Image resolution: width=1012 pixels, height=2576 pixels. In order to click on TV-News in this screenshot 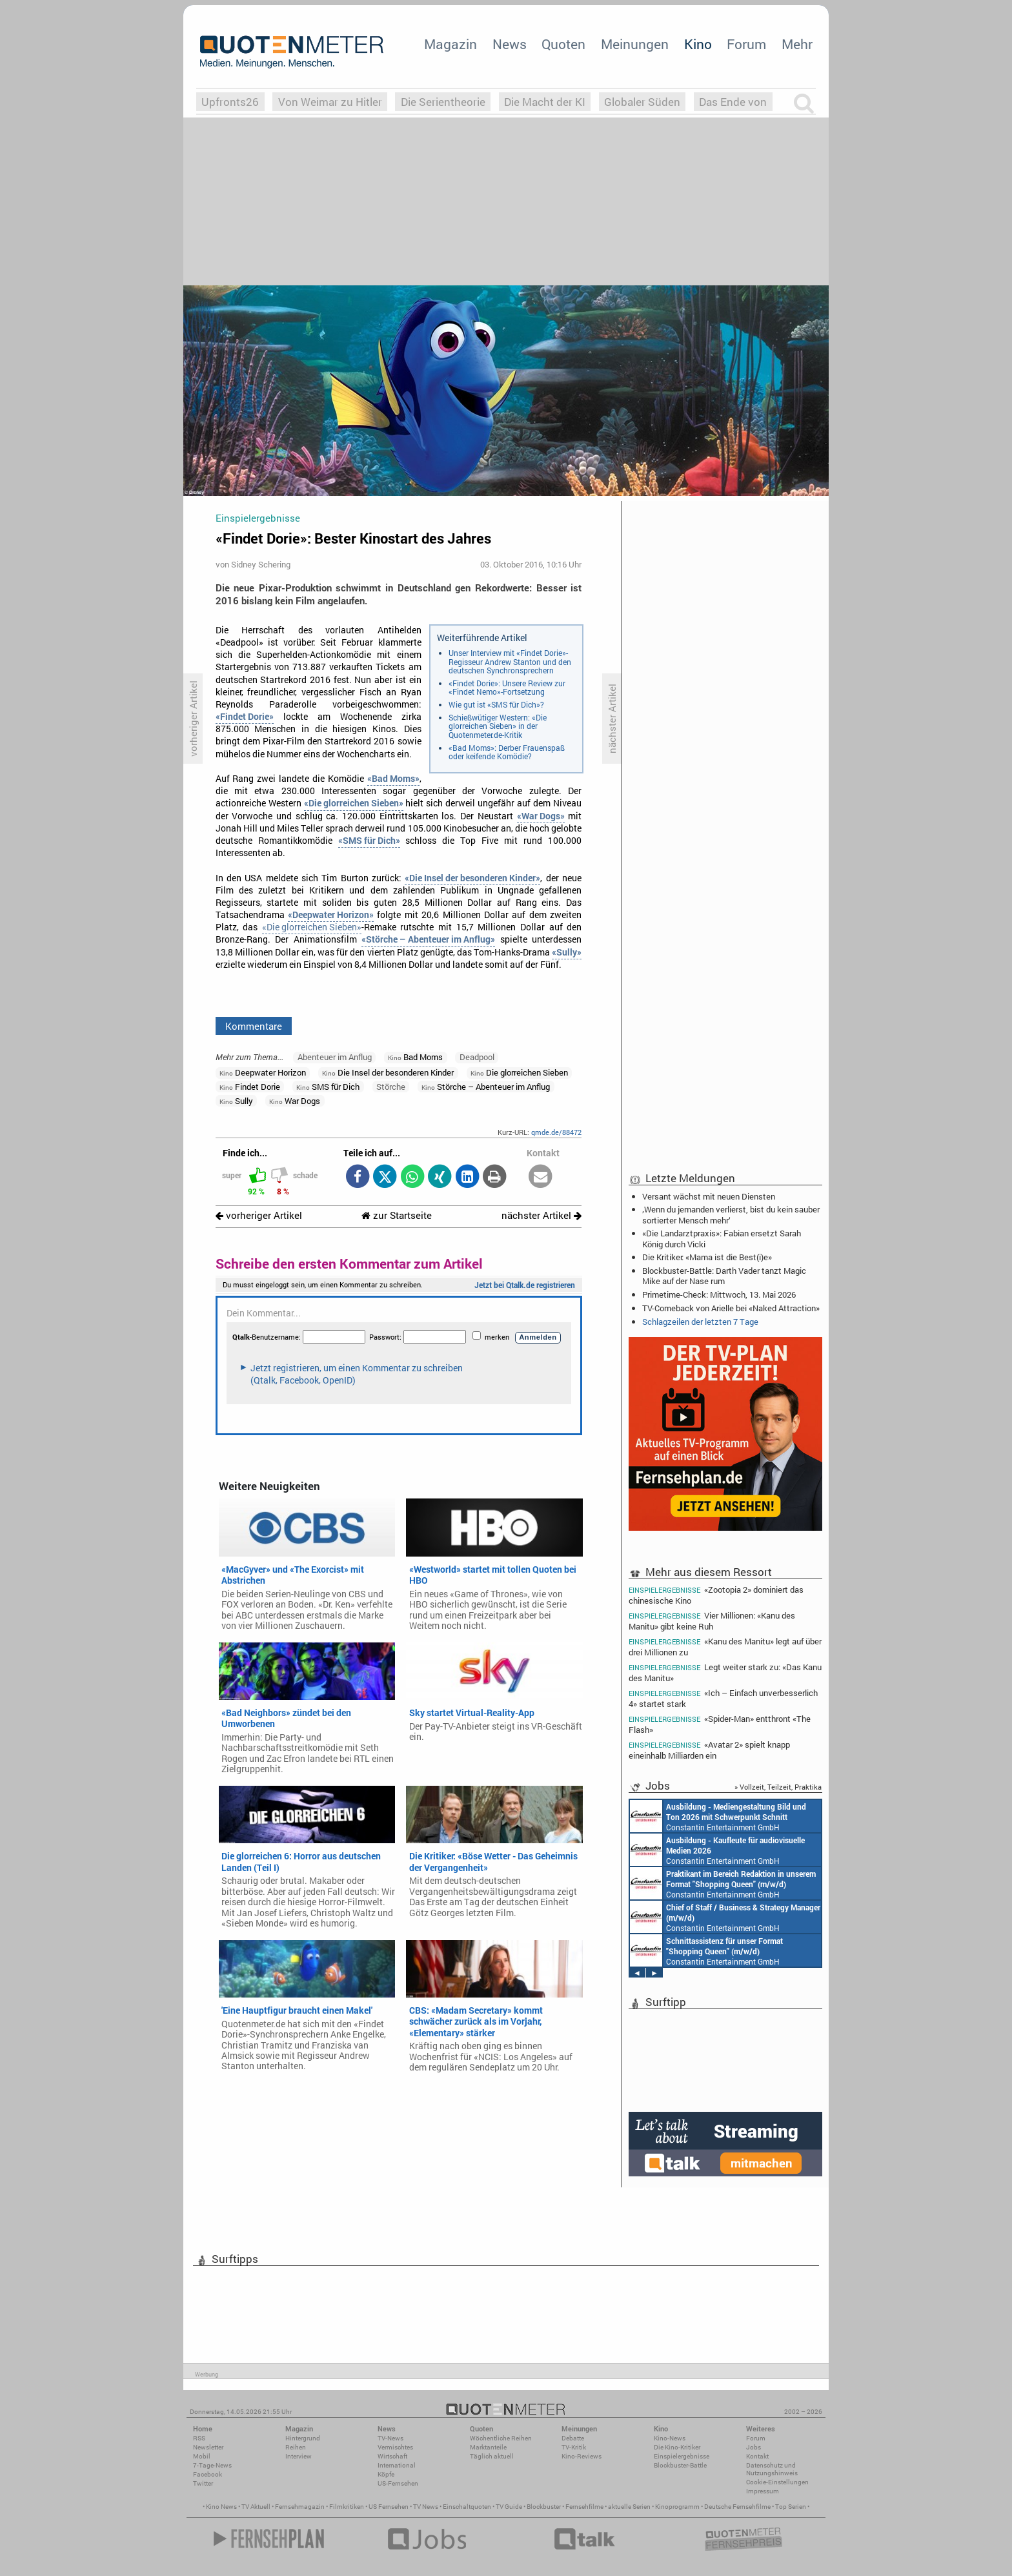, I will do `click(390, 2438)`.